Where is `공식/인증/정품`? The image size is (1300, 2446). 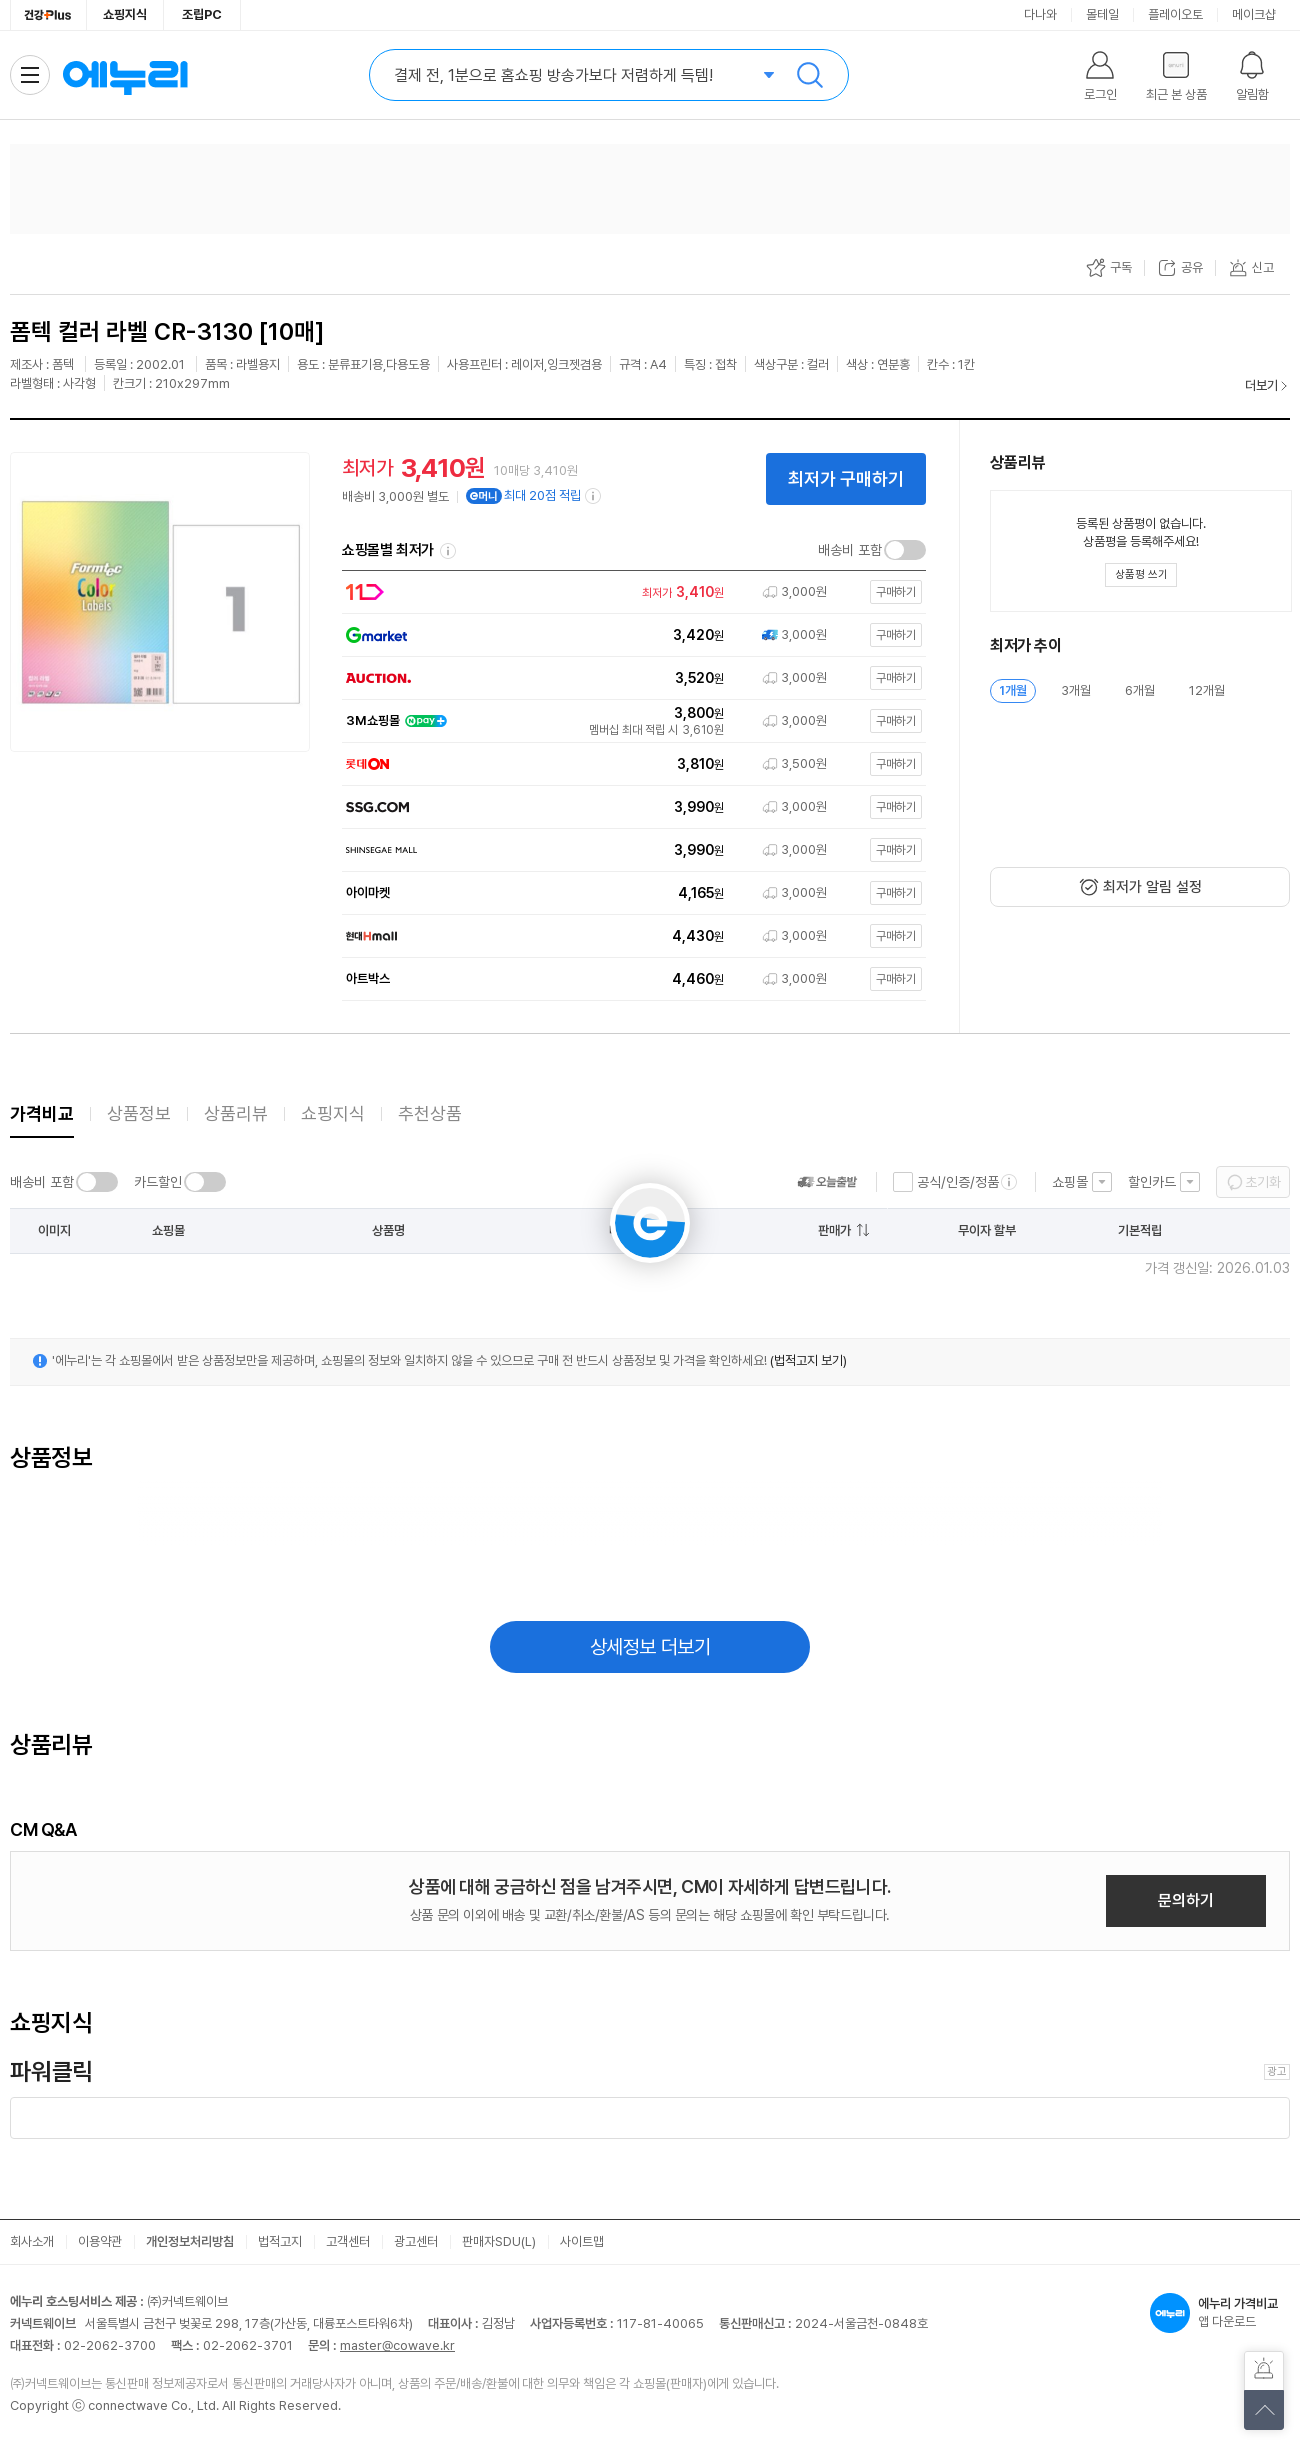 공식/인증/정품 is located at coordinates (958, 1182).